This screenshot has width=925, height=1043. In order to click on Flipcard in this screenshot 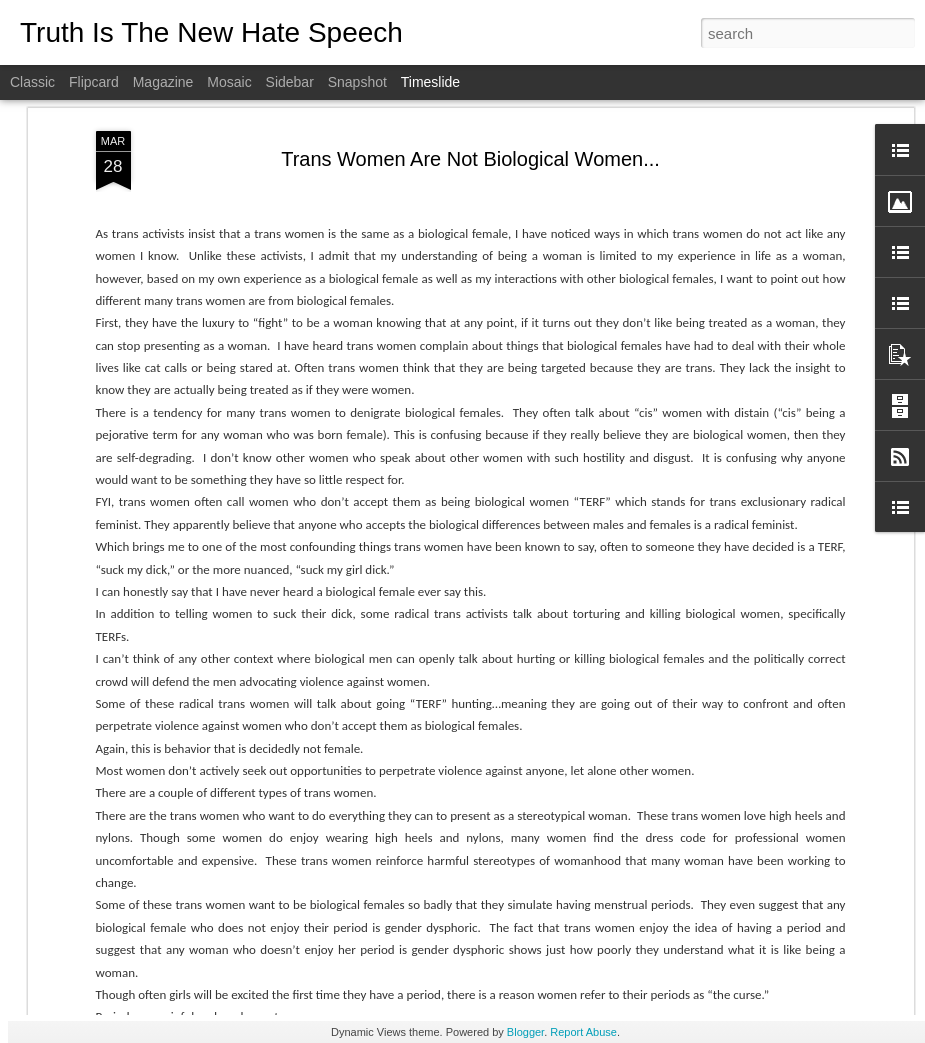, I will do `click(94, 82)`.